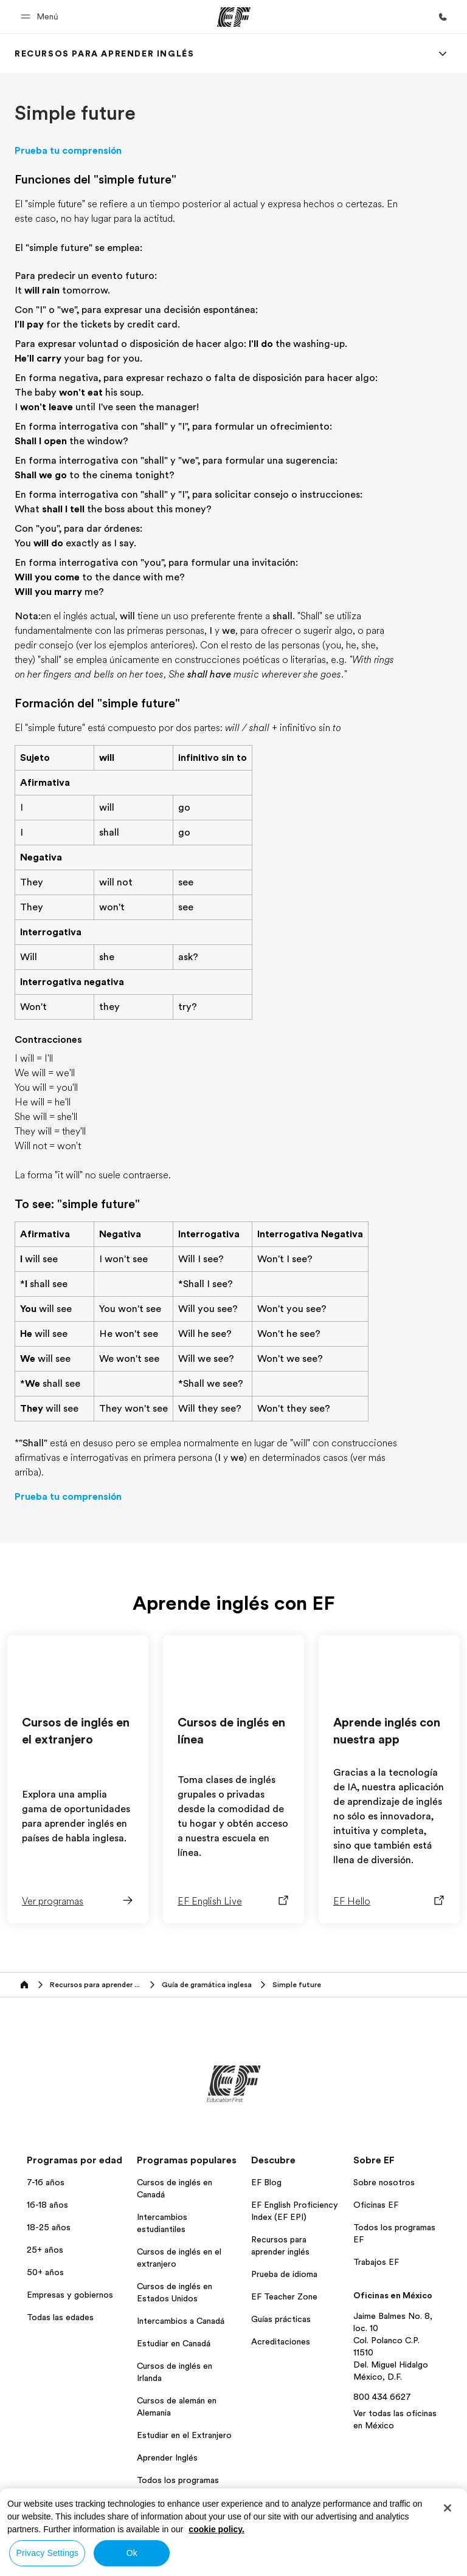 This screenshot has width=467, height=2576. Describe the element at coordinates (266, 2182) in the screenshot. I see `EF Blog` at that location.